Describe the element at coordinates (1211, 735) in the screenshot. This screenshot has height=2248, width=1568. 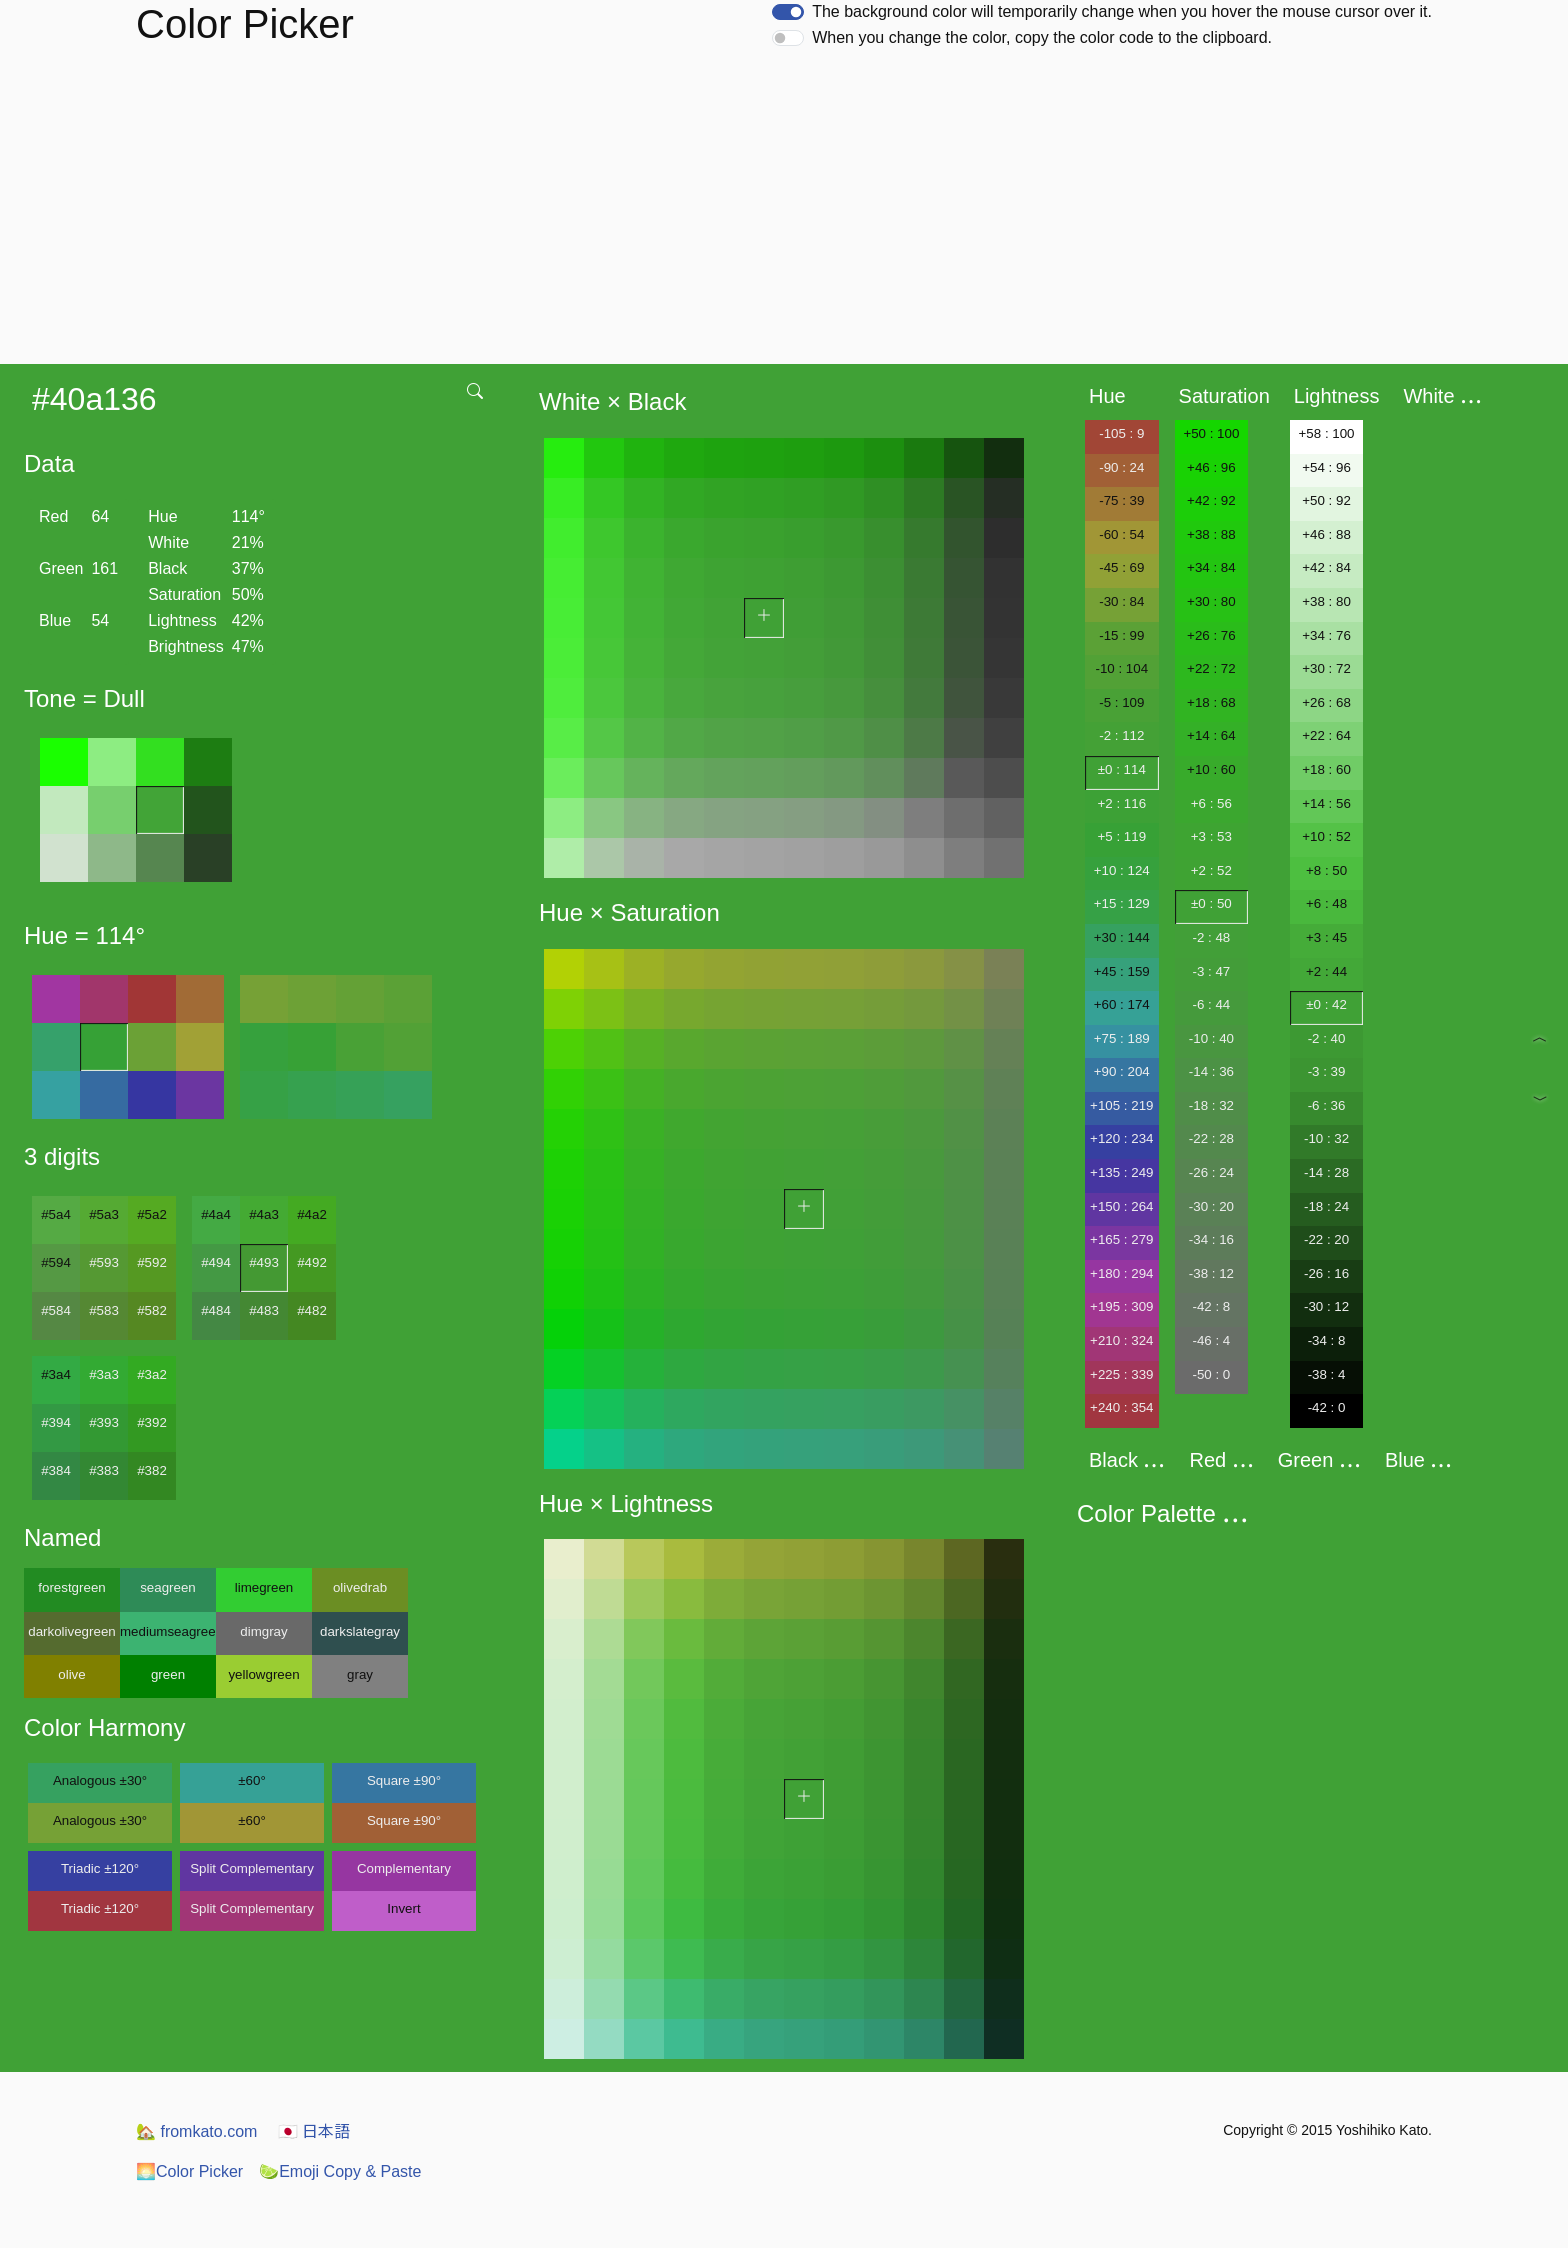
I see `+14 : 64` at that location.